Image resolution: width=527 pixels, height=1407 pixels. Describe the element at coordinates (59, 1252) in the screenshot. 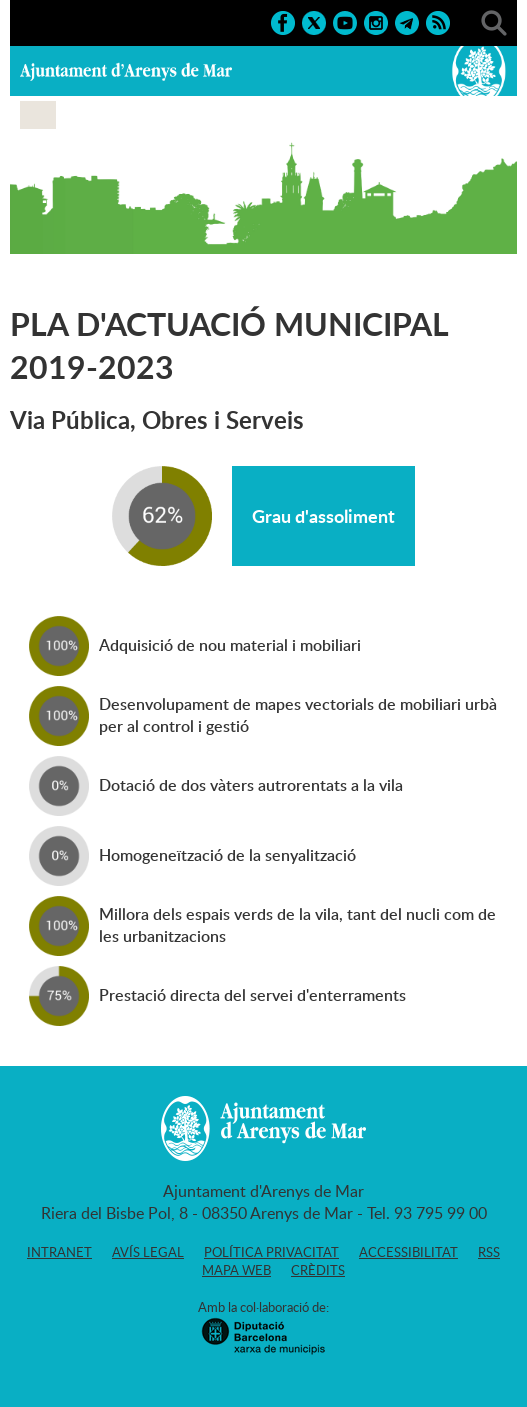

I see `Intranet` at that location.